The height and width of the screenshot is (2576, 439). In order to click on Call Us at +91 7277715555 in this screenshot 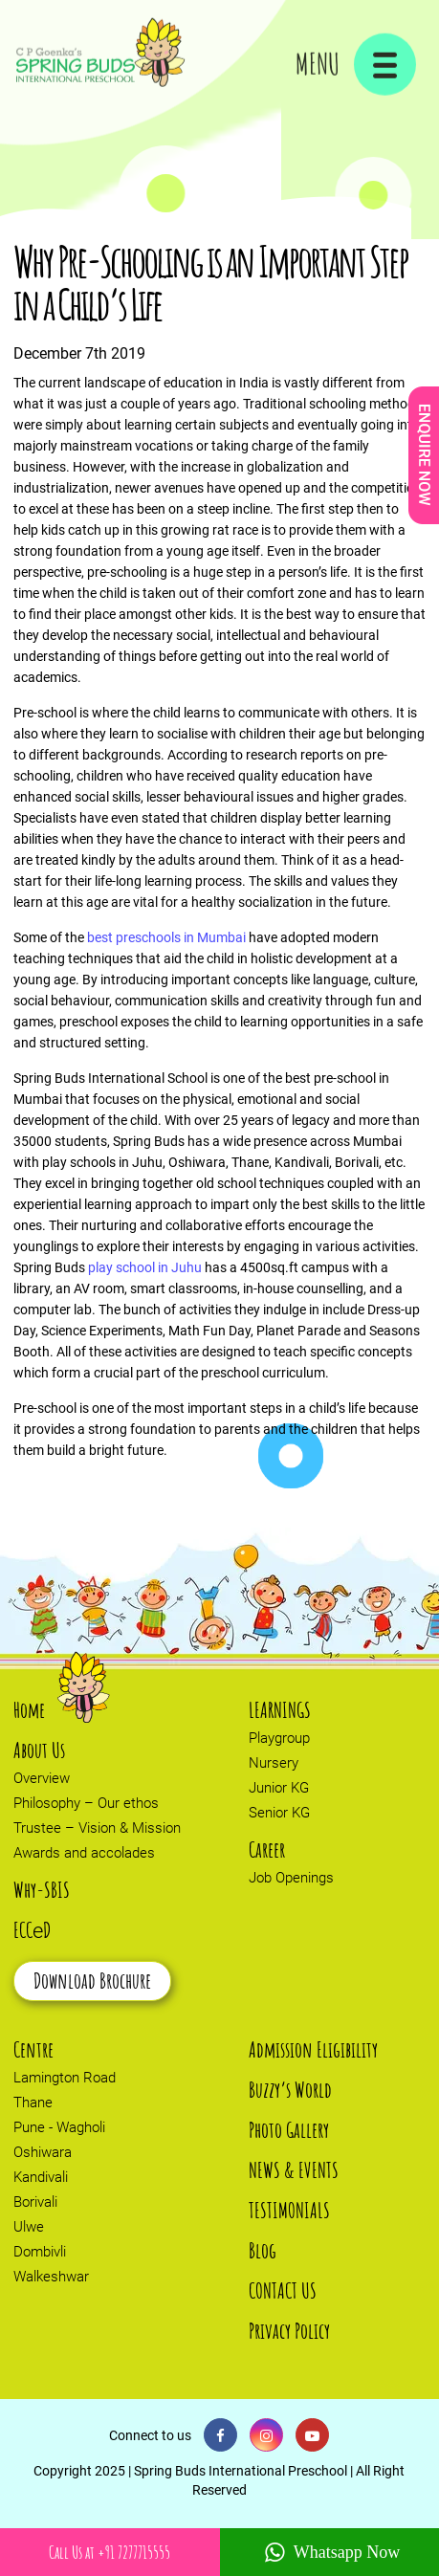, I will do `click(109, 2552)`.